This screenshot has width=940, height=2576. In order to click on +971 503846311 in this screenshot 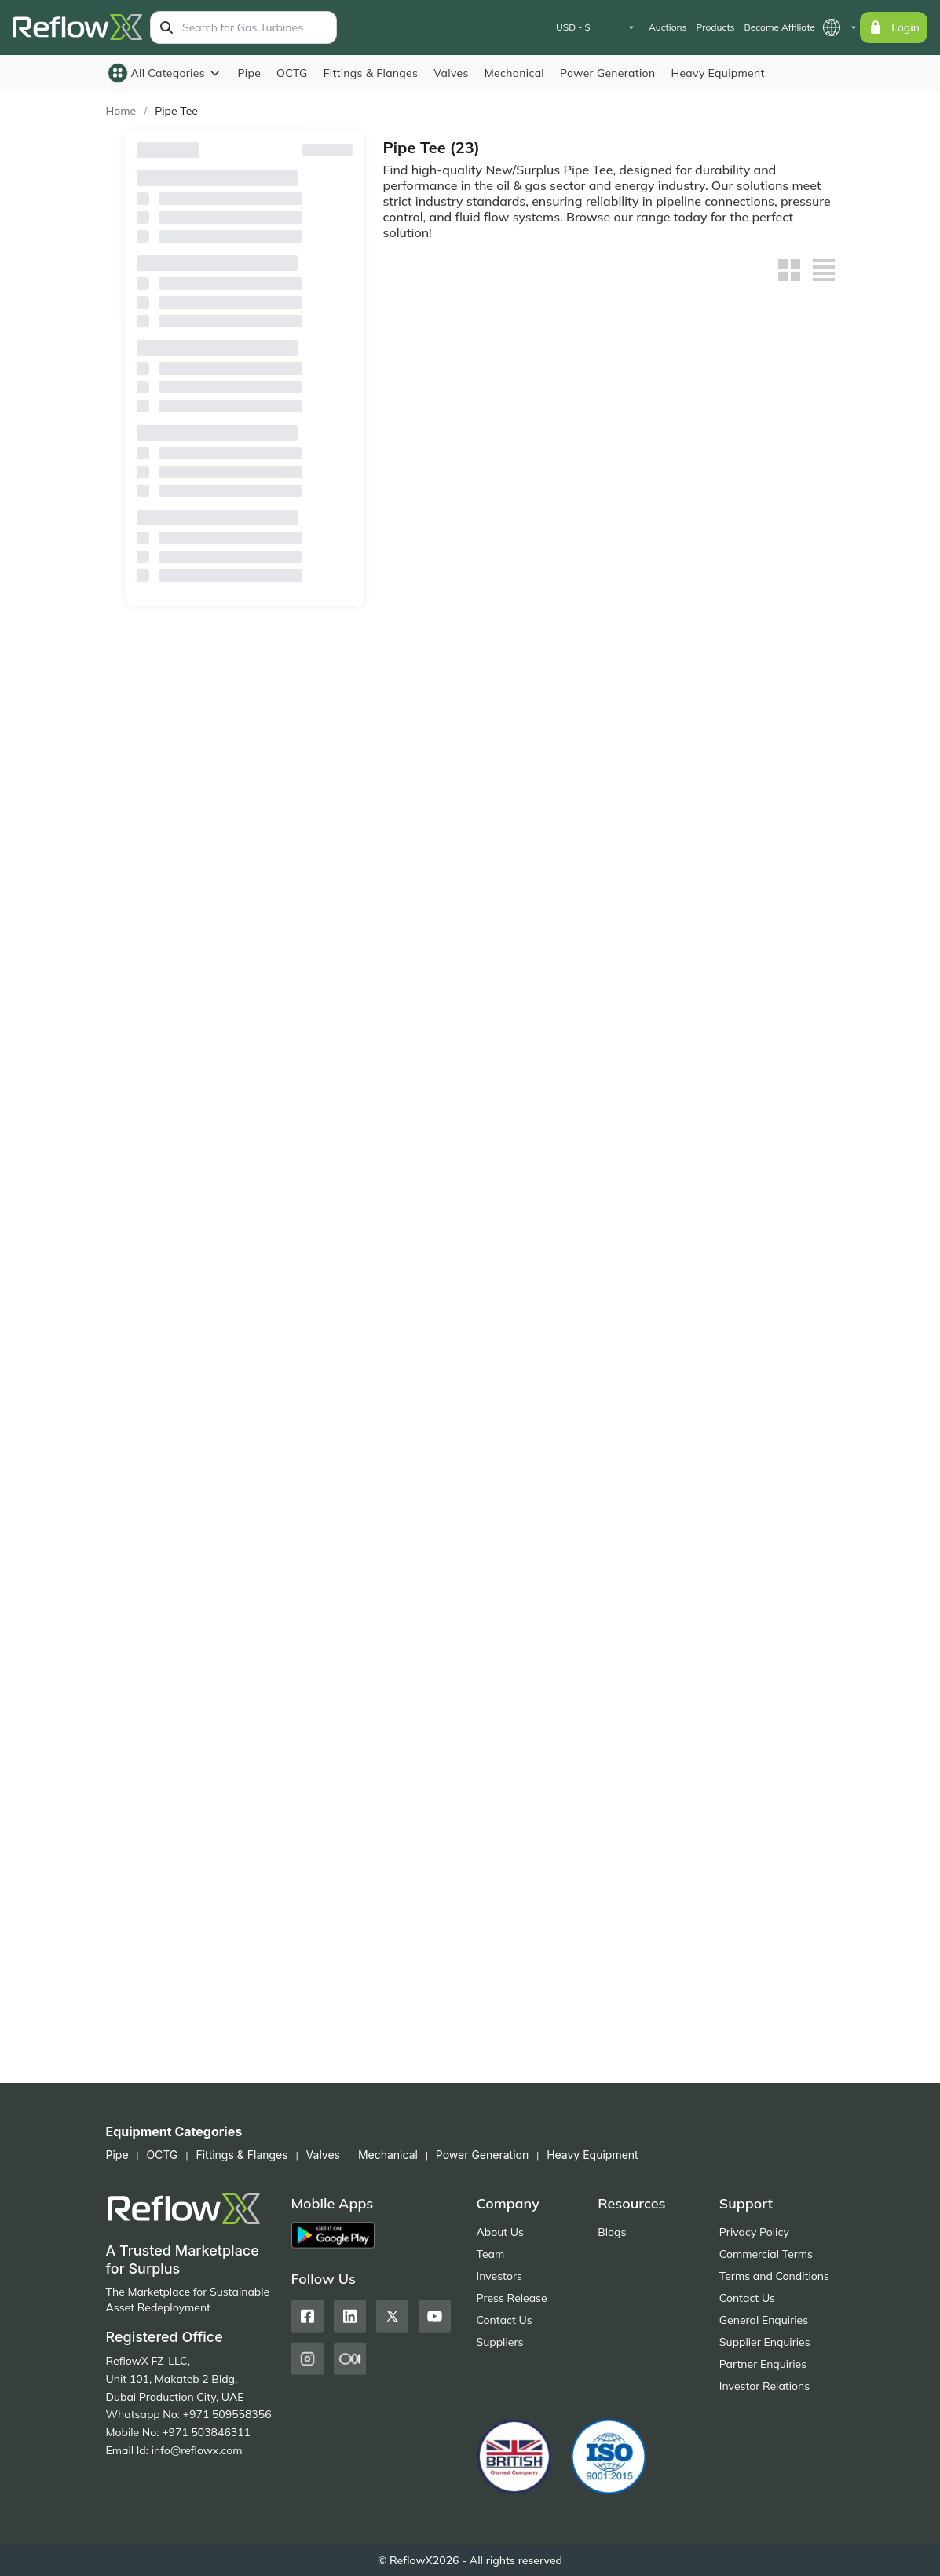, I will do `click(206, 2432)`.